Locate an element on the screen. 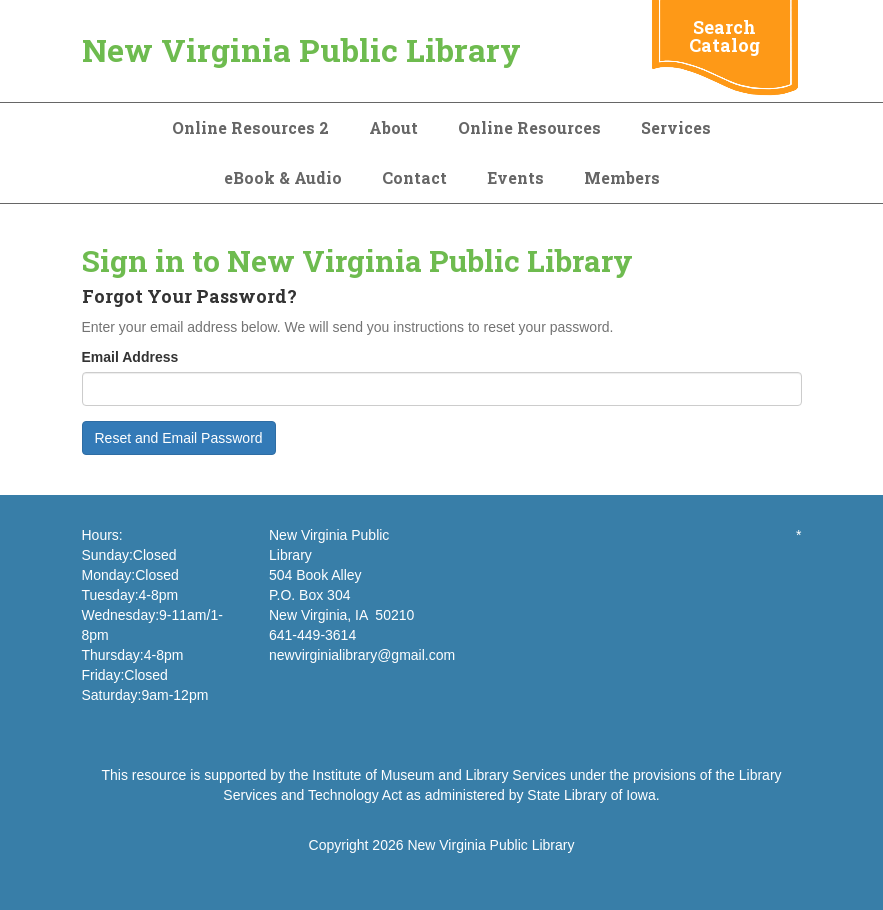 This screenshot has height=910, width=883. Events is located at coordinates (515, 177).